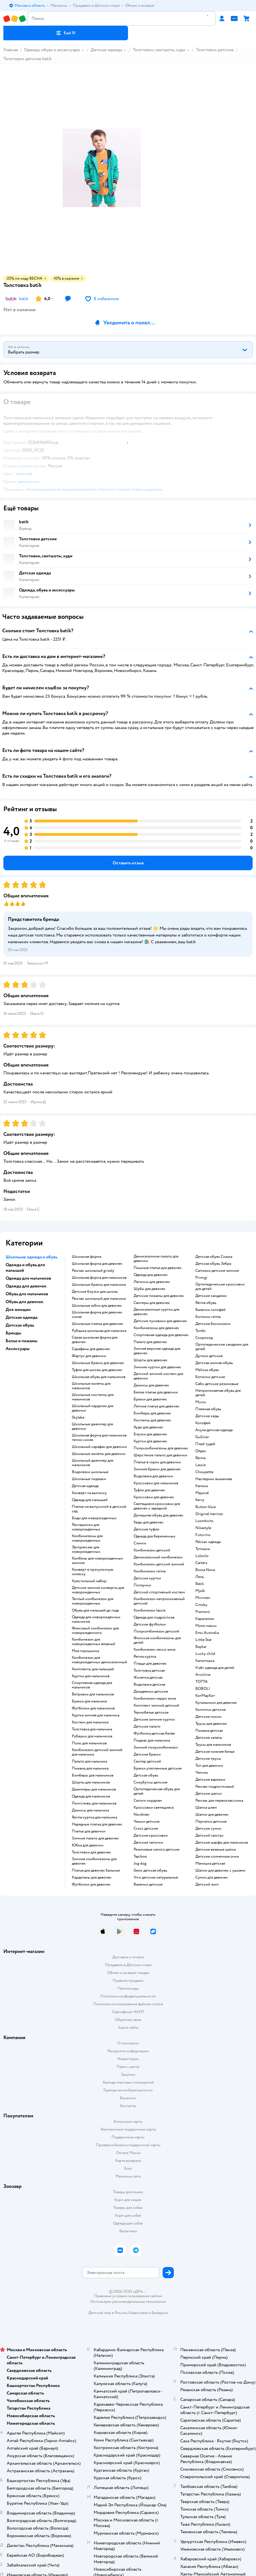 The image size is (256, 2576). What do you see at coordinates (148, 1427) in the screenshot?
I see `Худи для девочек` at bounding box center [148, 1427].